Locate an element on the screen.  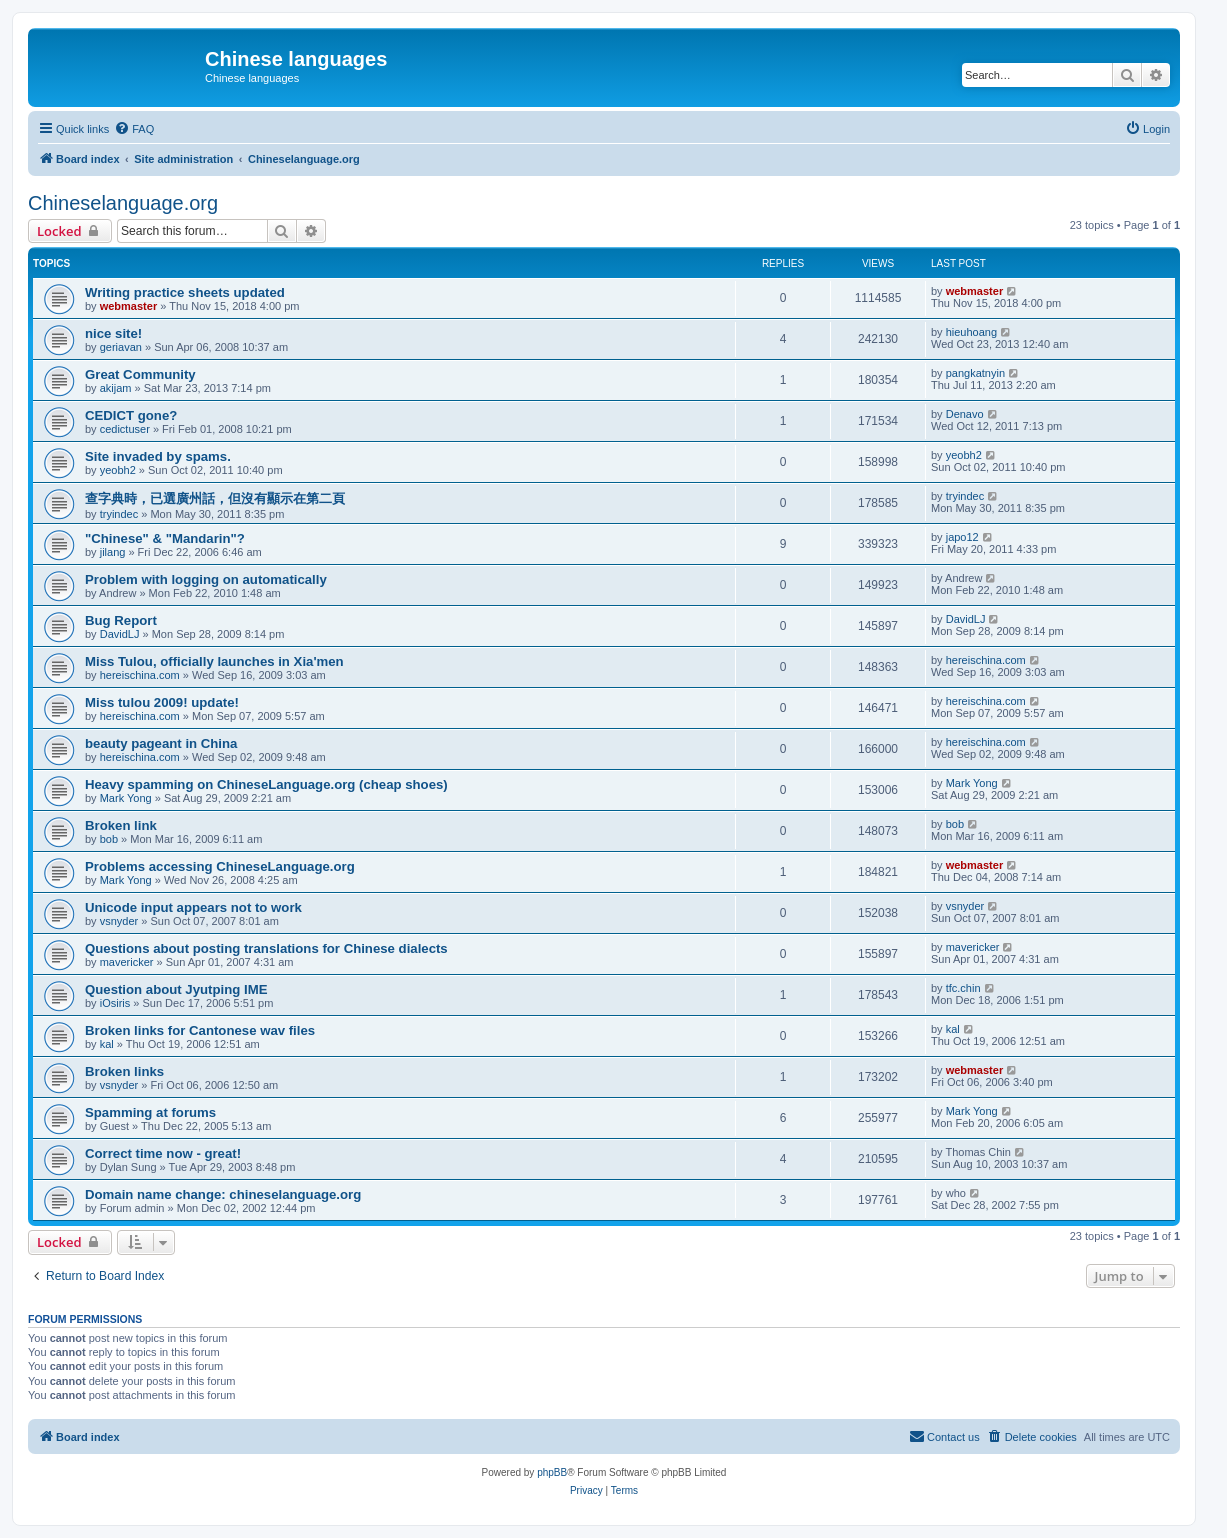
nice site! is located at coordinates (113, 333).